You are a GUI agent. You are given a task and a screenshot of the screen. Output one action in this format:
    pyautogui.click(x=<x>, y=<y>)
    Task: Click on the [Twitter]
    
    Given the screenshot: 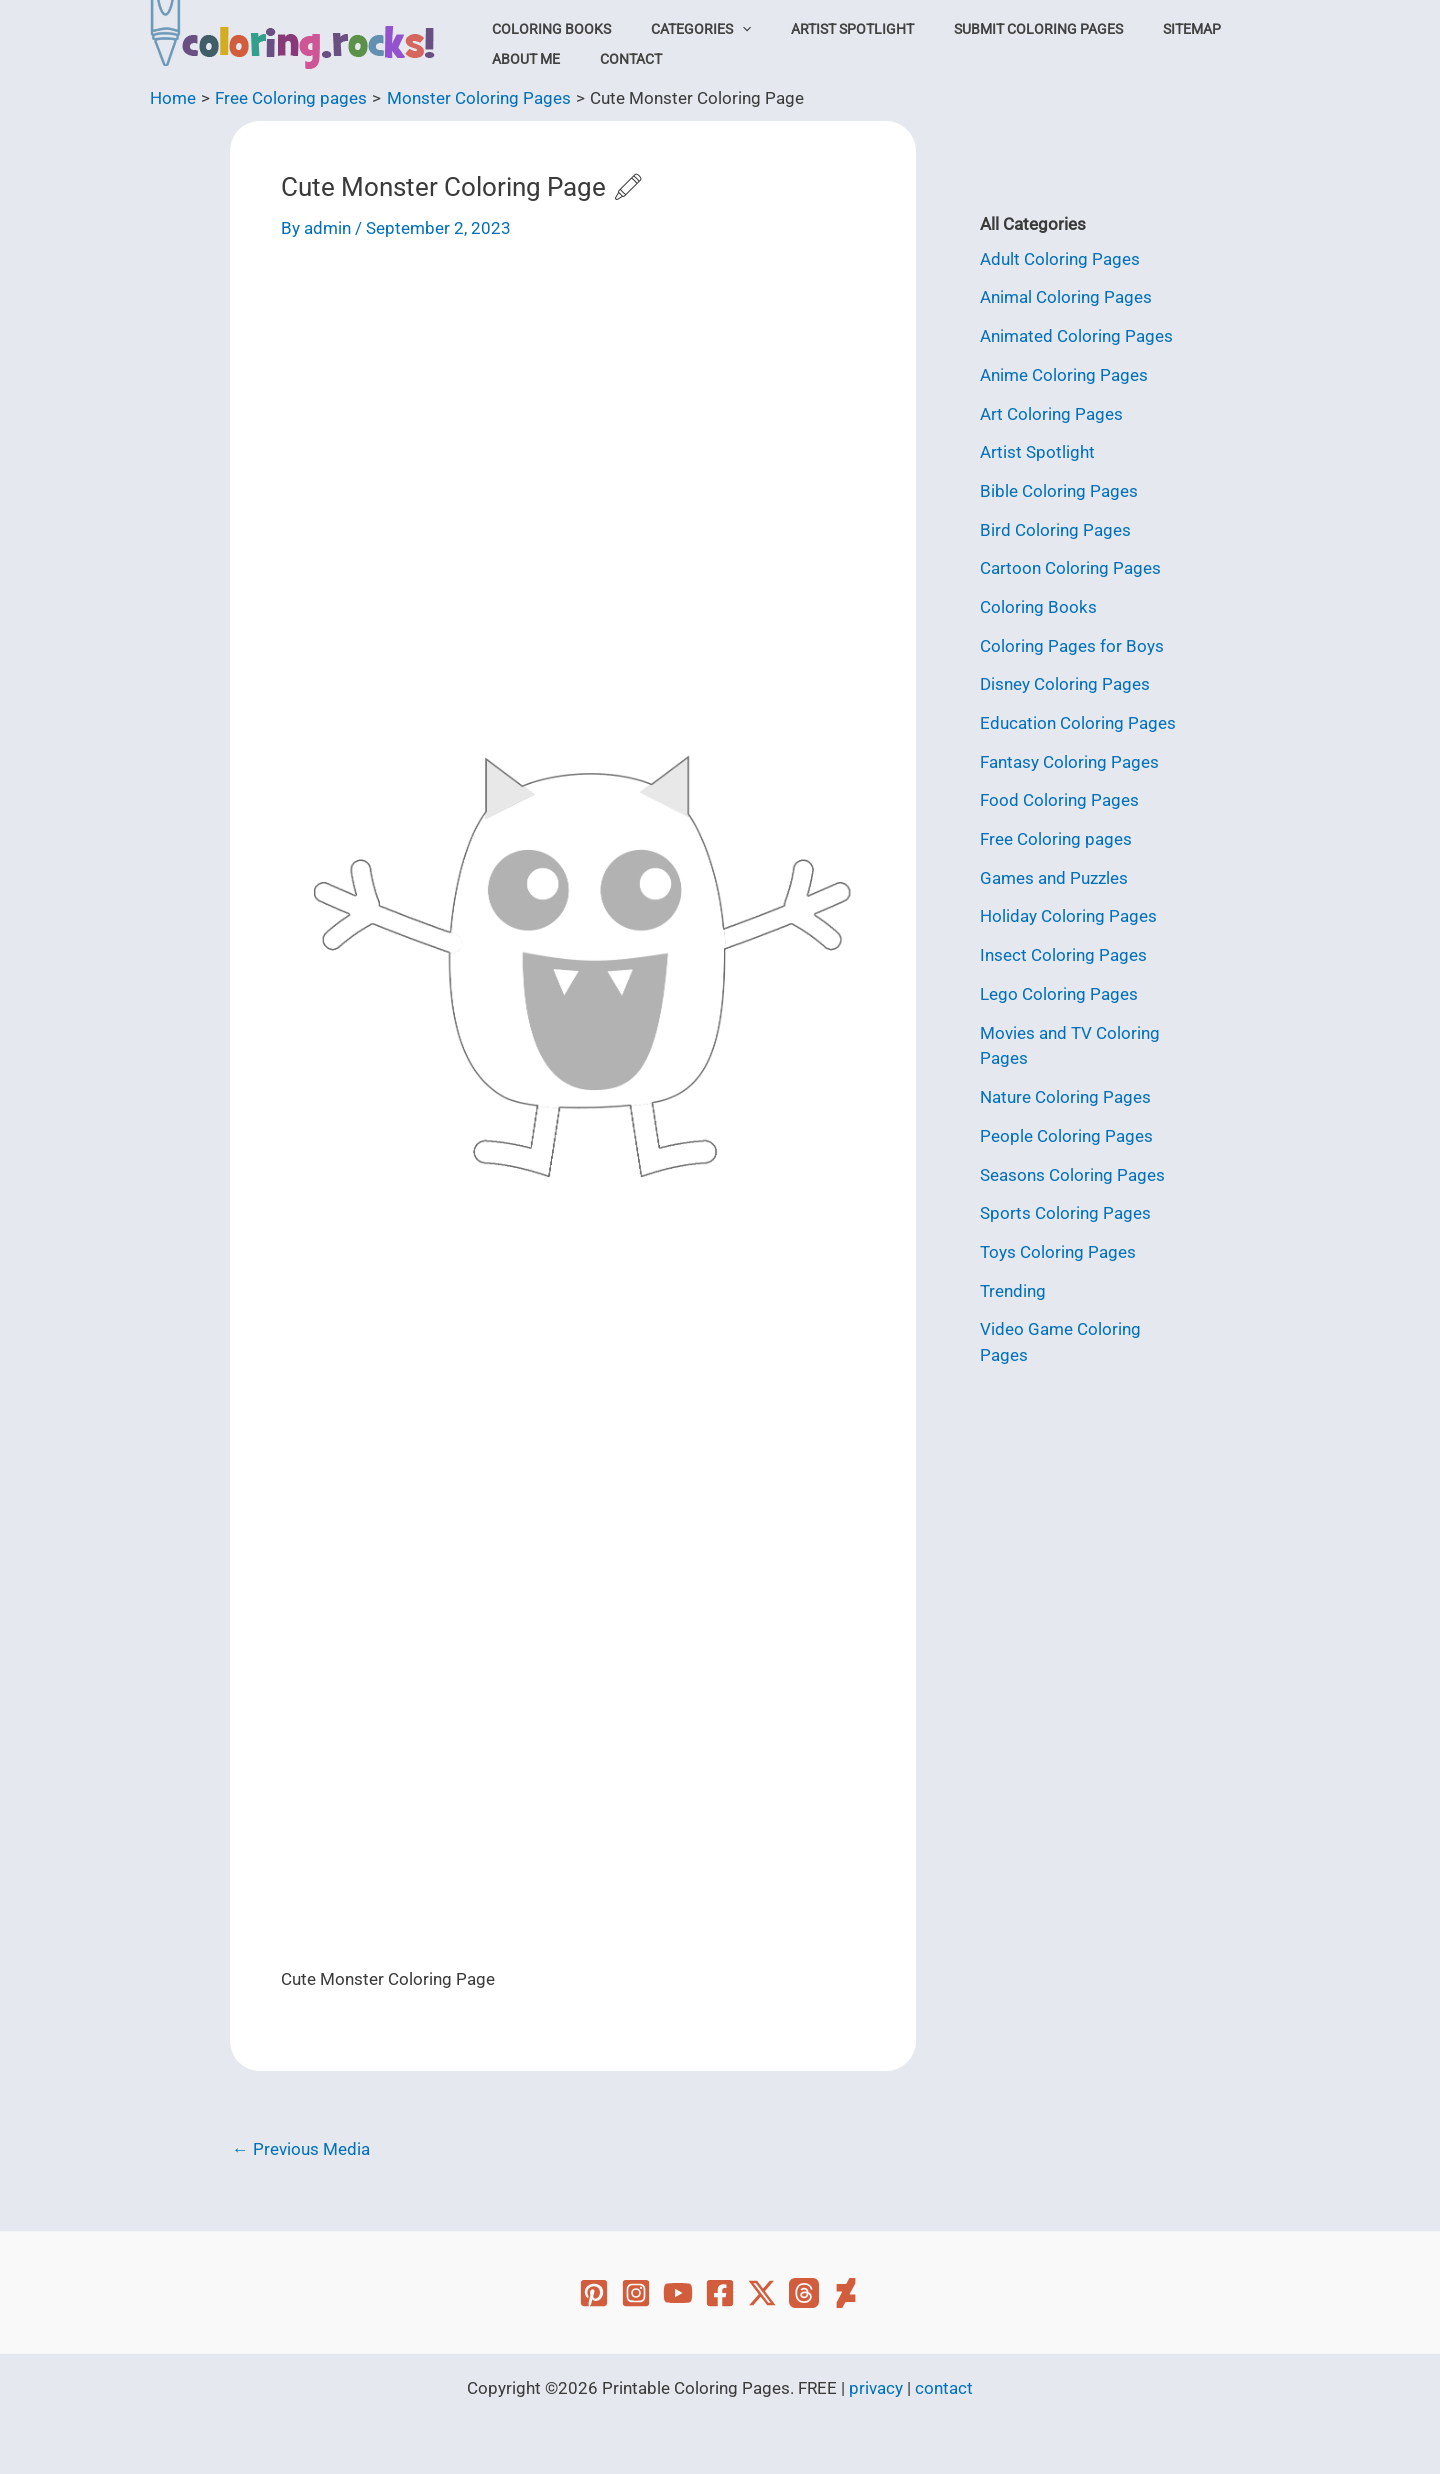 What is the action you would take?
    pyautogui.click(x=762, y=2293)
    